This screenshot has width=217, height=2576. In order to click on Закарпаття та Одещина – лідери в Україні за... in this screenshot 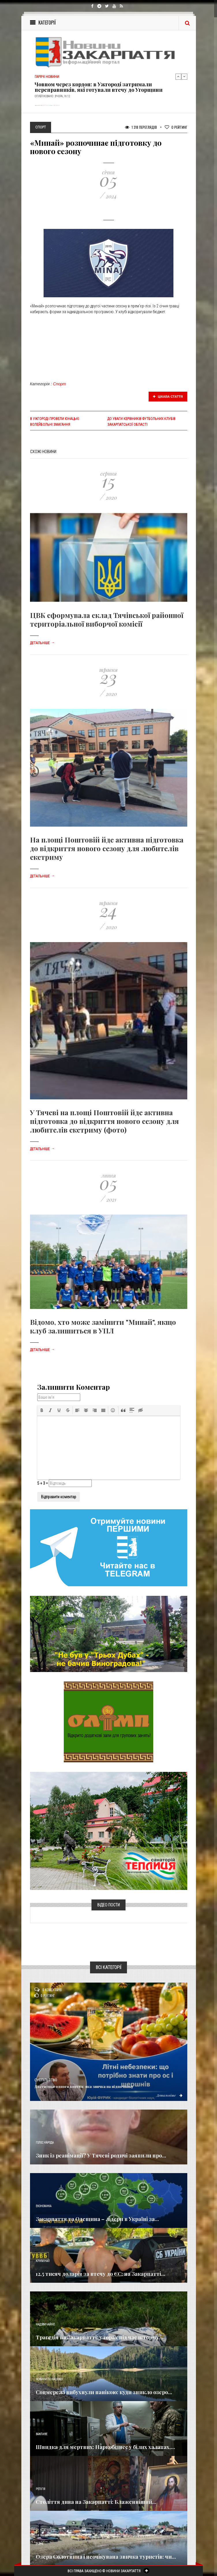, I will do `click(97, 2219)`.